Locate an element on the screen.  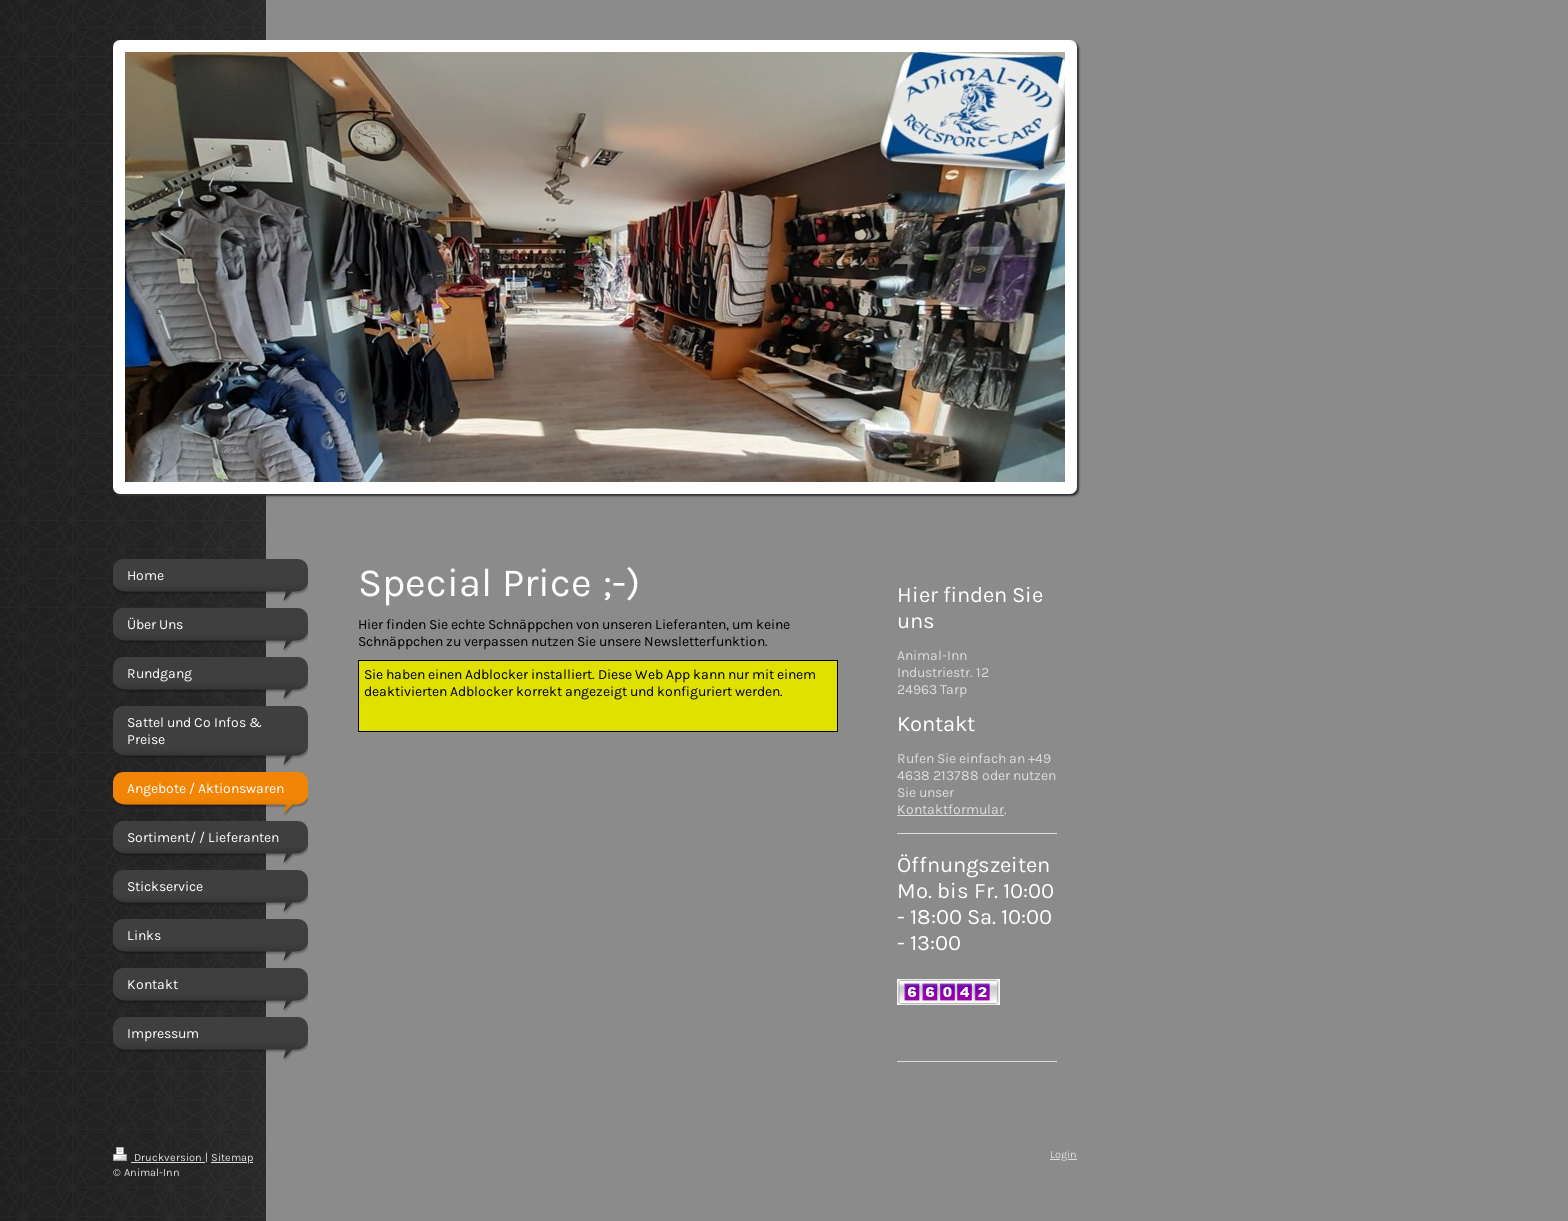
Login is located at coordinates (1063, 1154).